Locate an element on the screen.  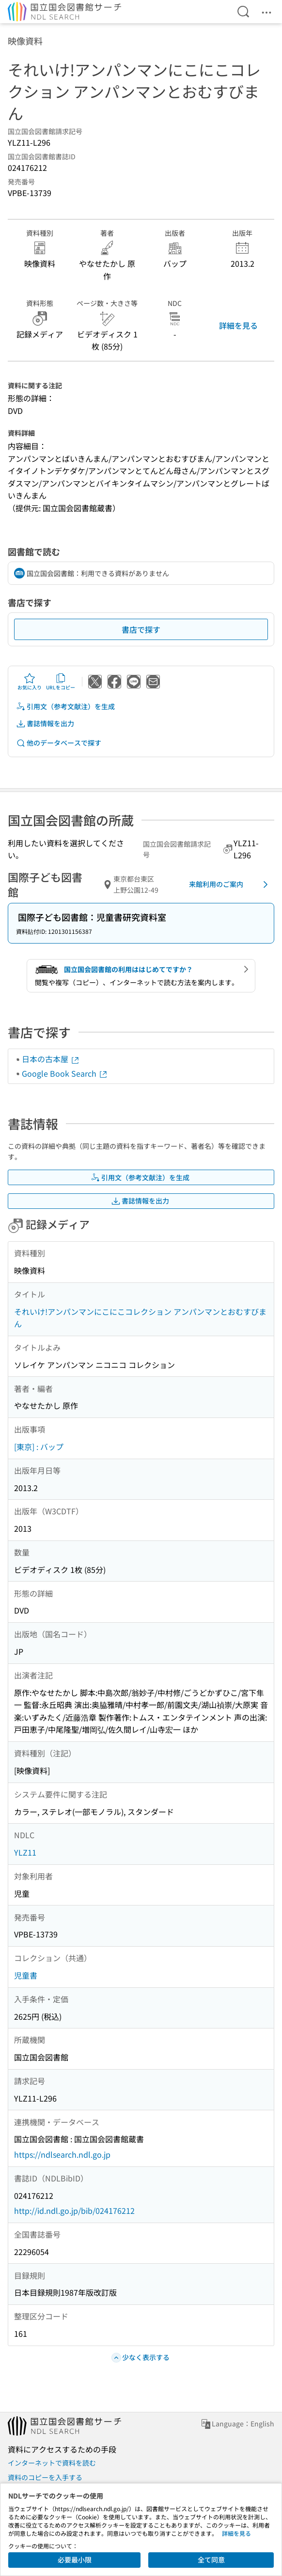
それいけ!アンパンマンにこにこコレクション アンパンマンとおむすびまん is located at coordinates (140, 1318).